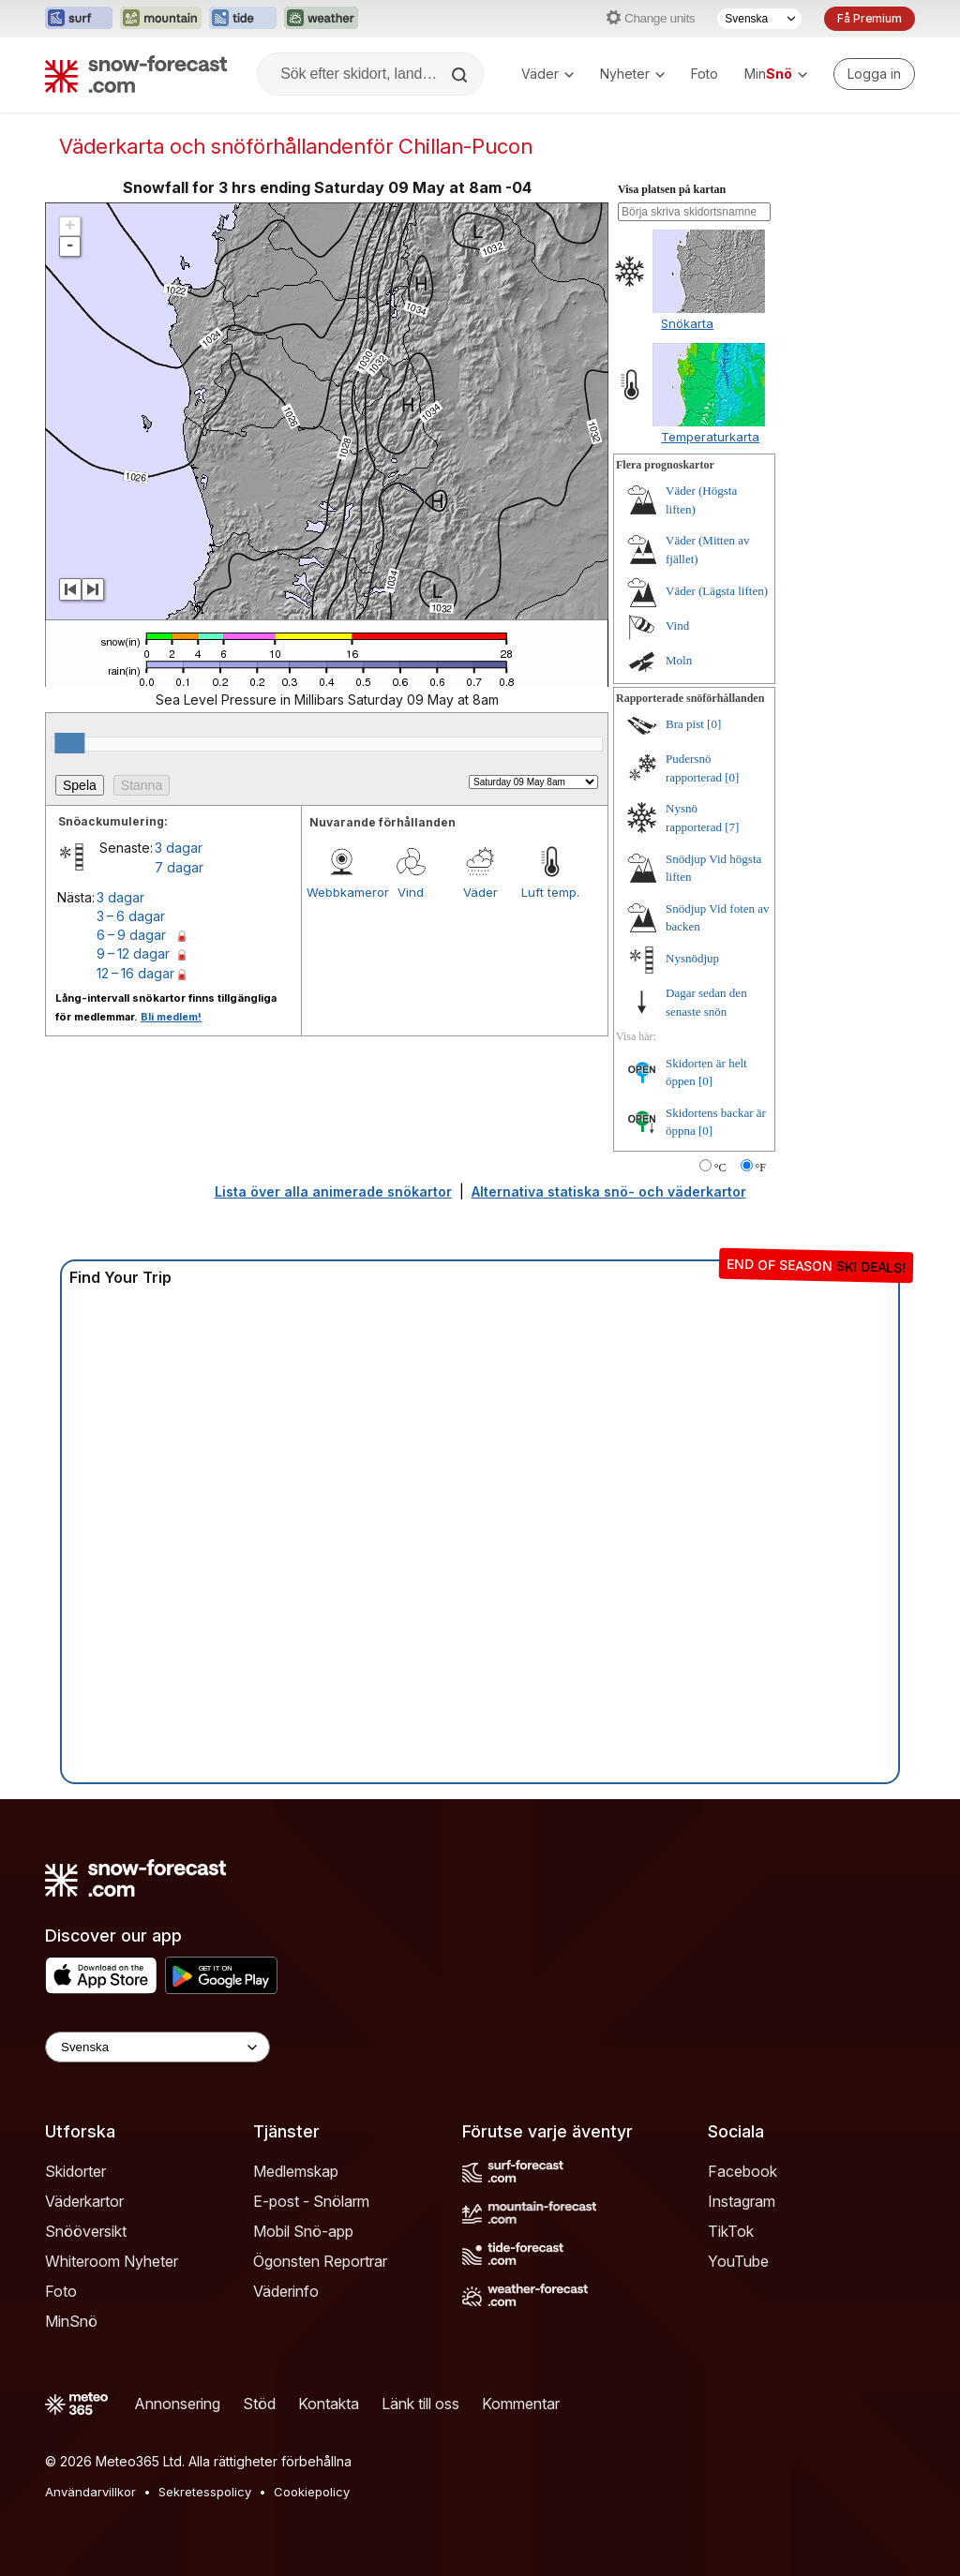  I want to click on Instagram, so click(741, 2201).